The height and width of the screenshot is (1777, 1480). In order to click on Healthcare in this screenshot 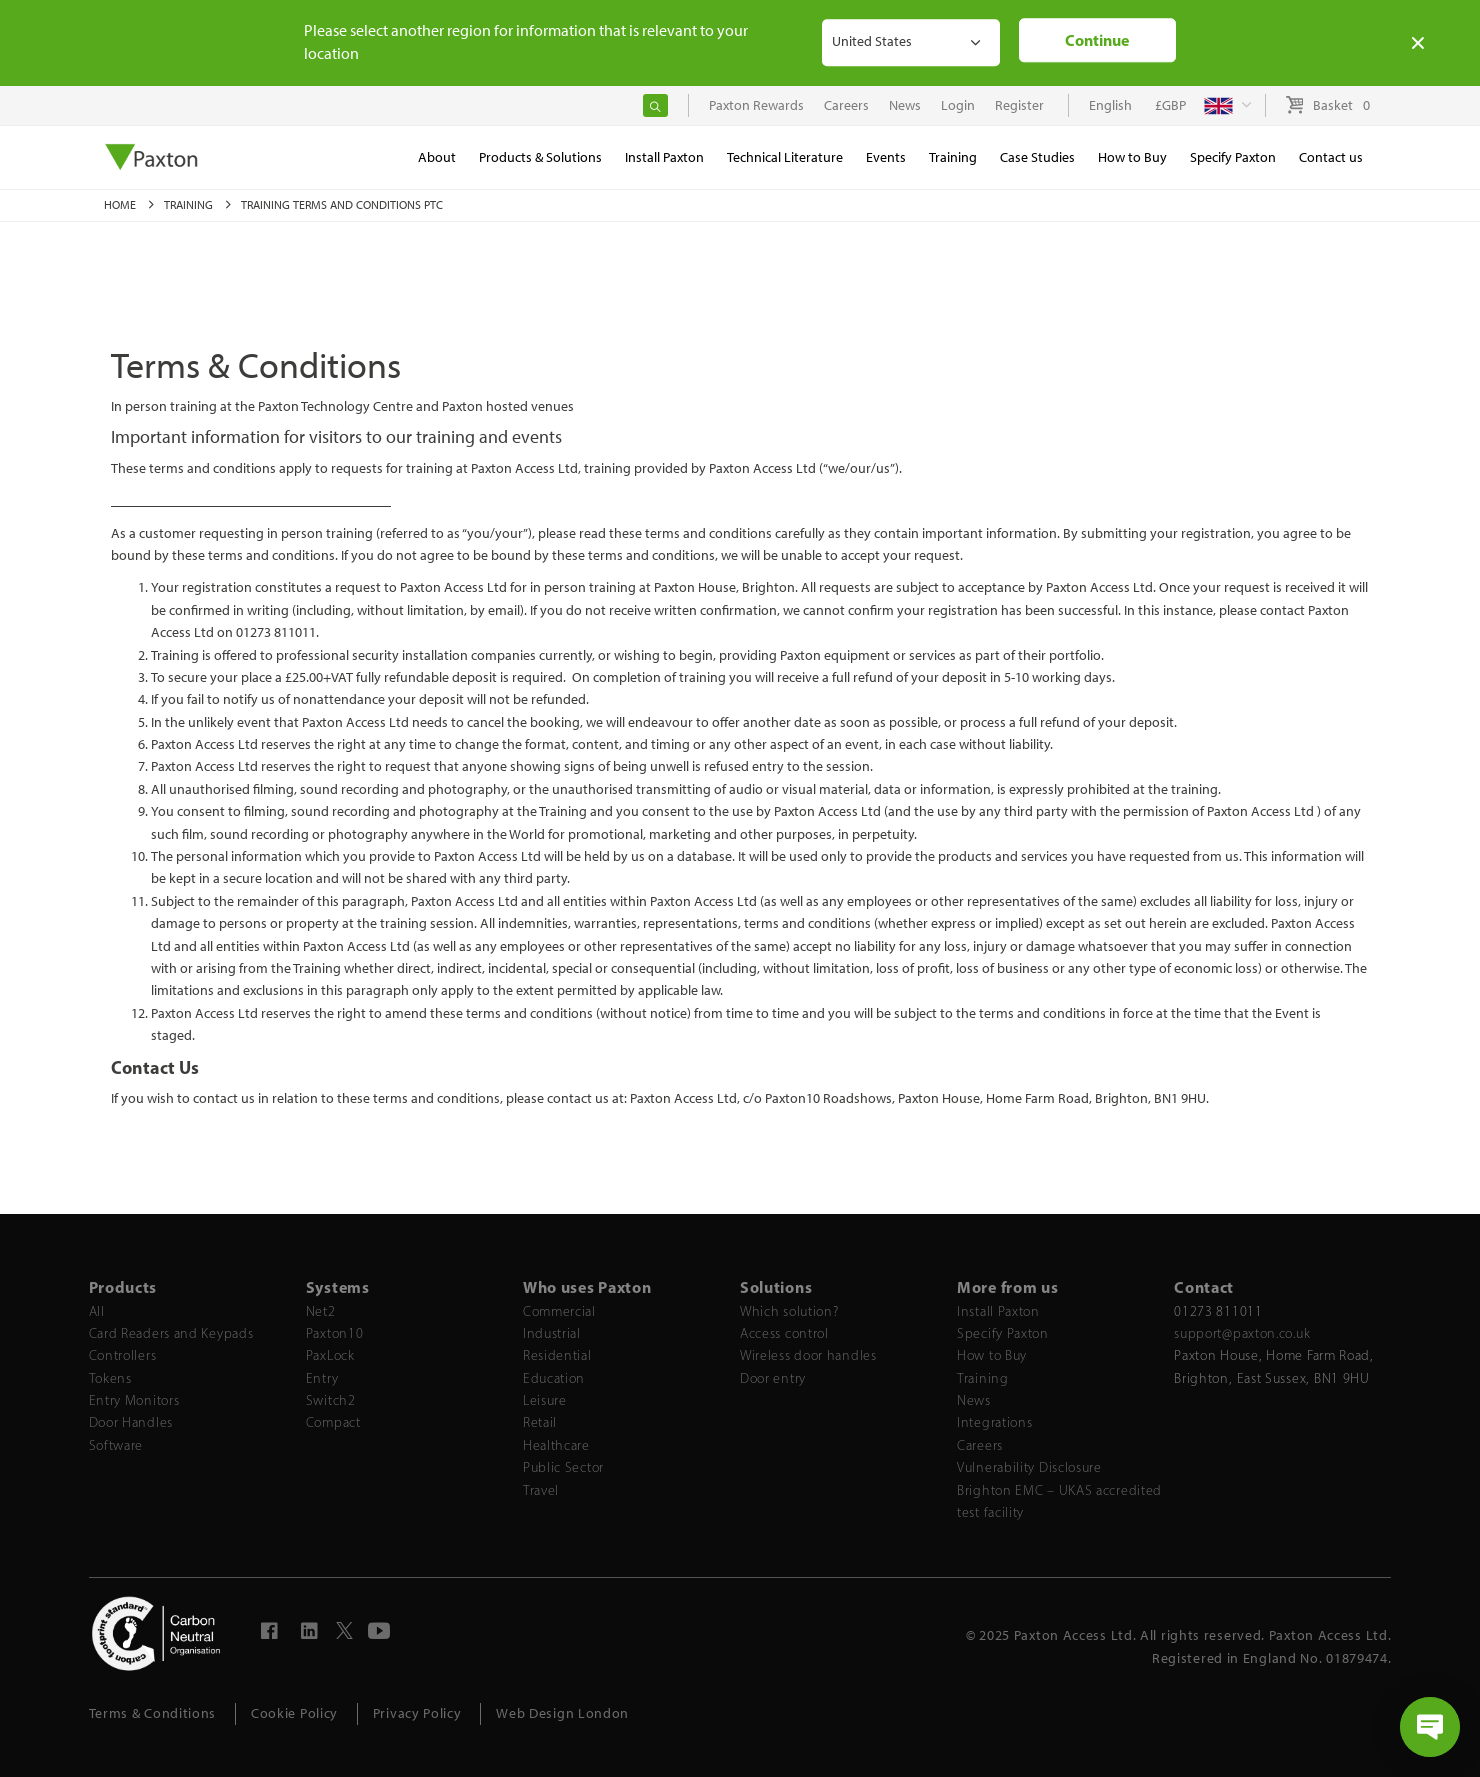, I will do `click(556, 1445)`.